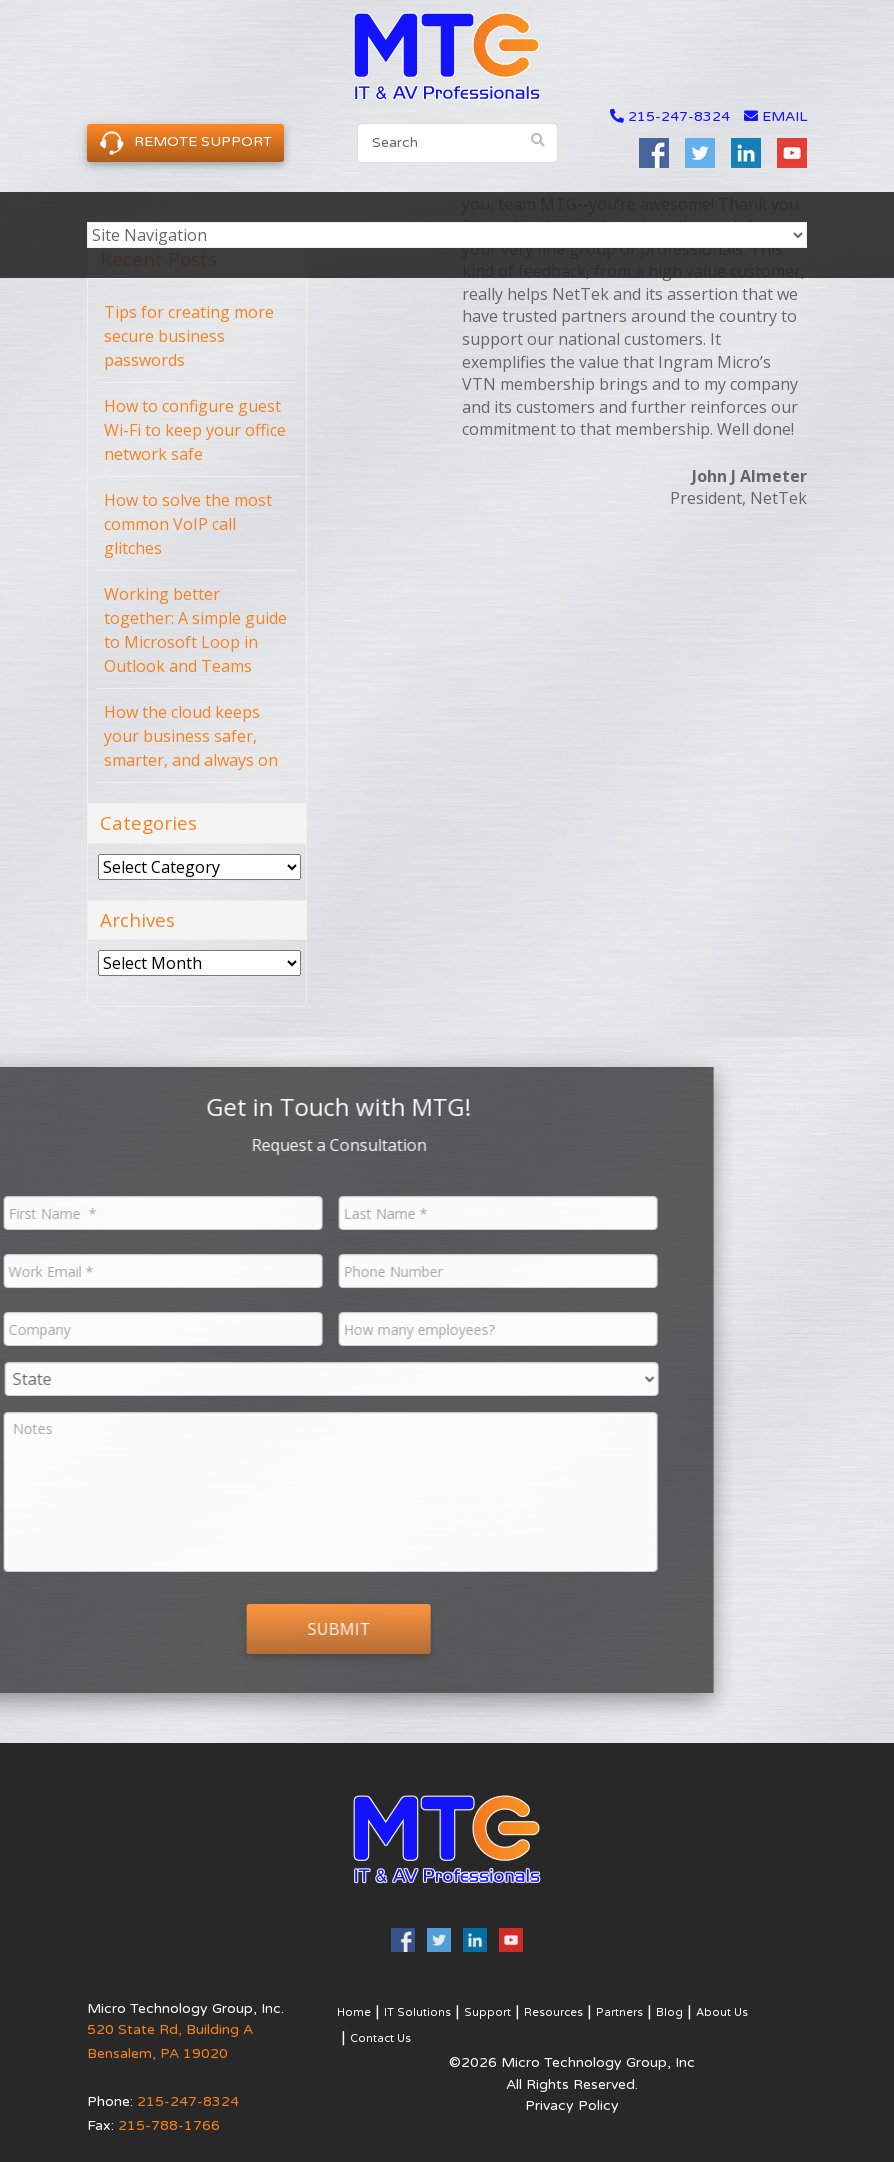 This screenshot has width=894, height=2162. Describe the element at coordinates (619, 2012) in the screenshot. I see `Partners` at that location.